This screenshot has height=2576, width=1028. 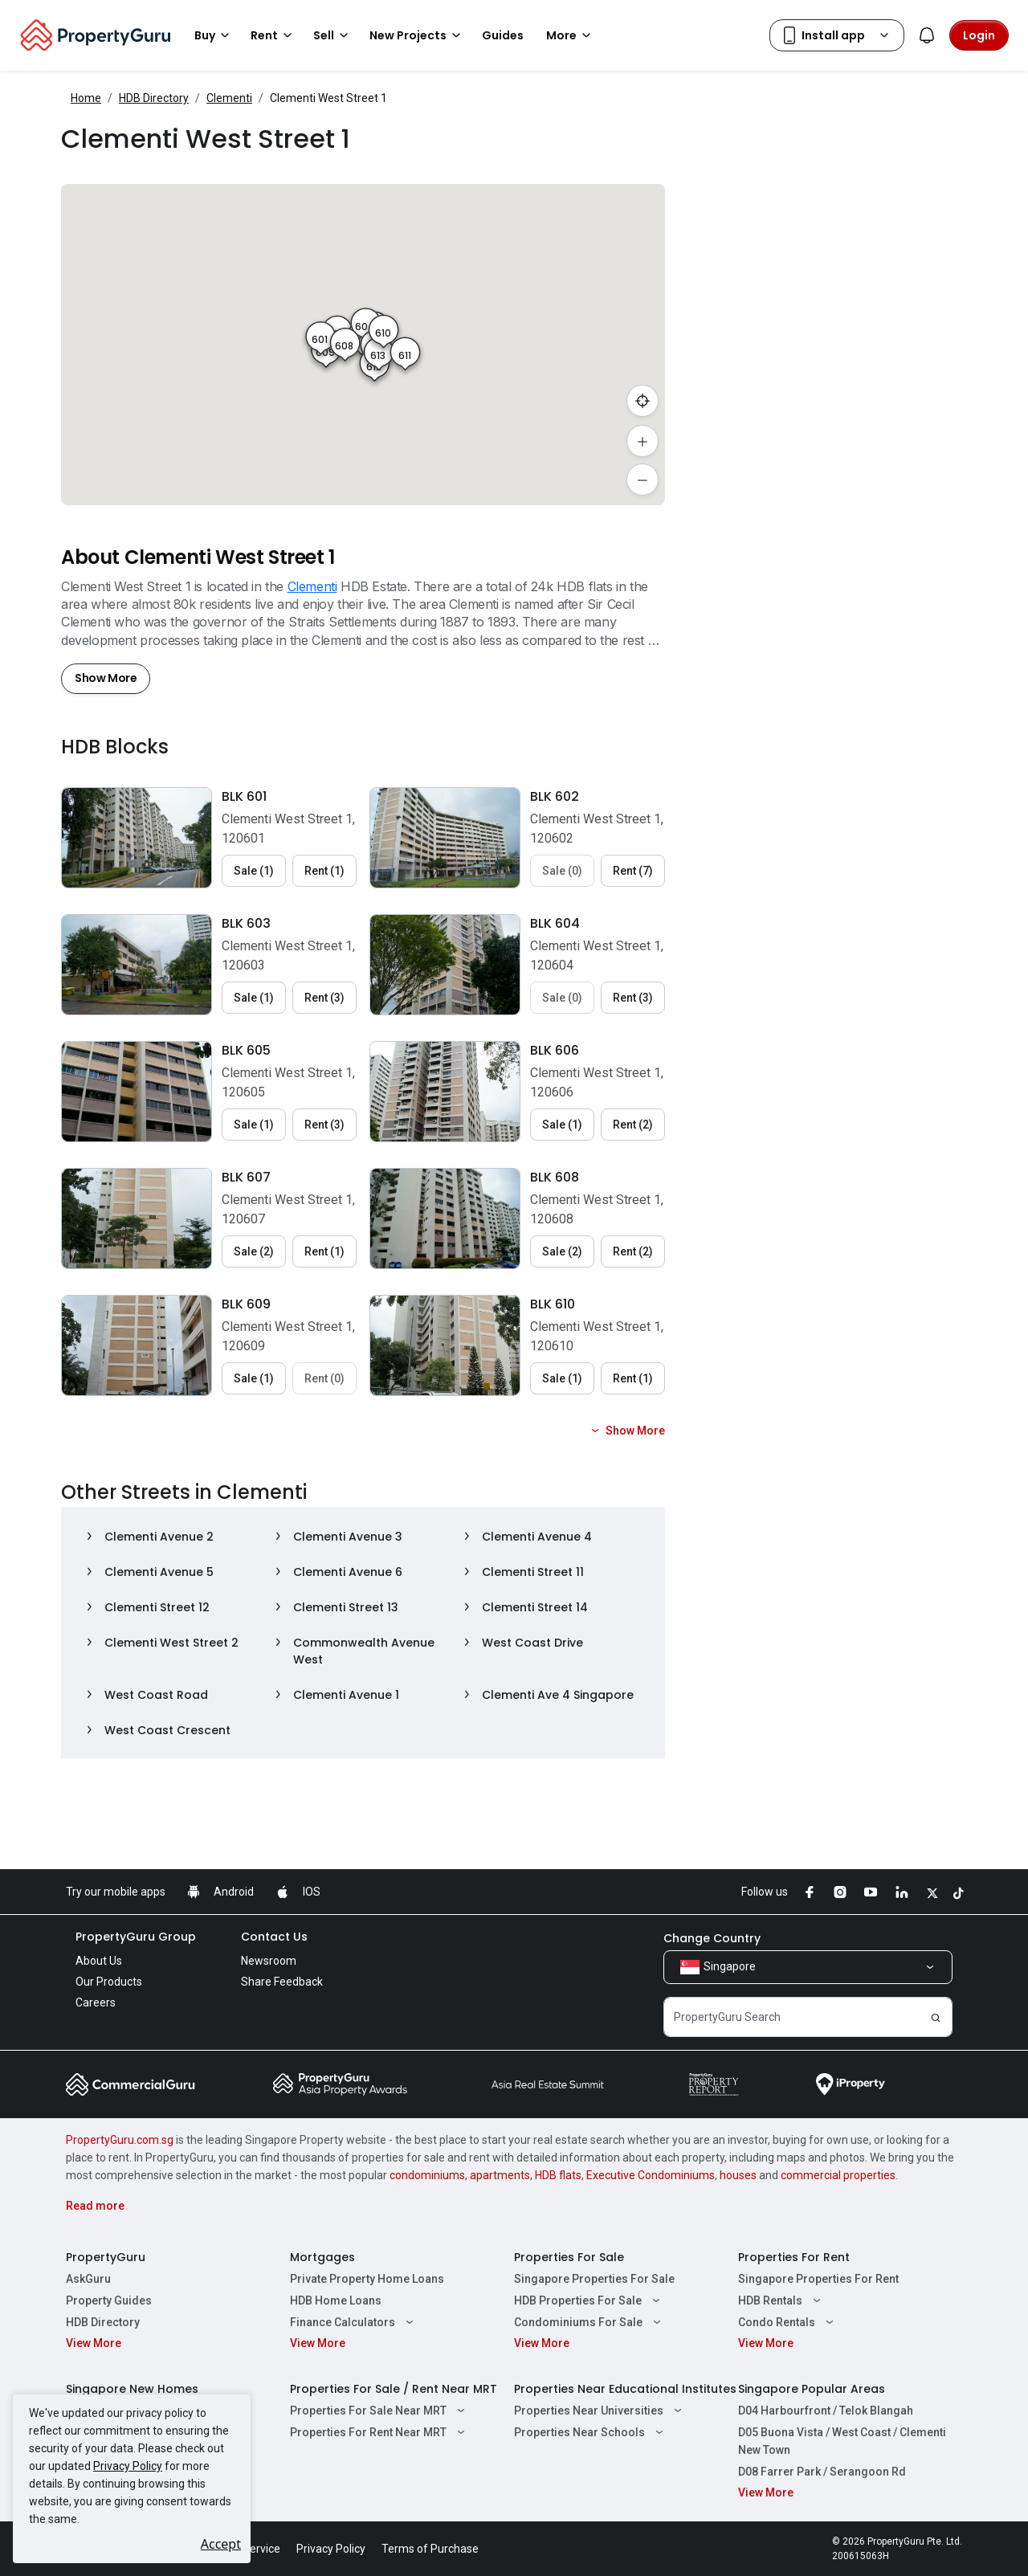 What do you see at coordinates (589, 2322) in the screenshot?
I see `Condominiums For Sale` at bounding box center [589, 2322].